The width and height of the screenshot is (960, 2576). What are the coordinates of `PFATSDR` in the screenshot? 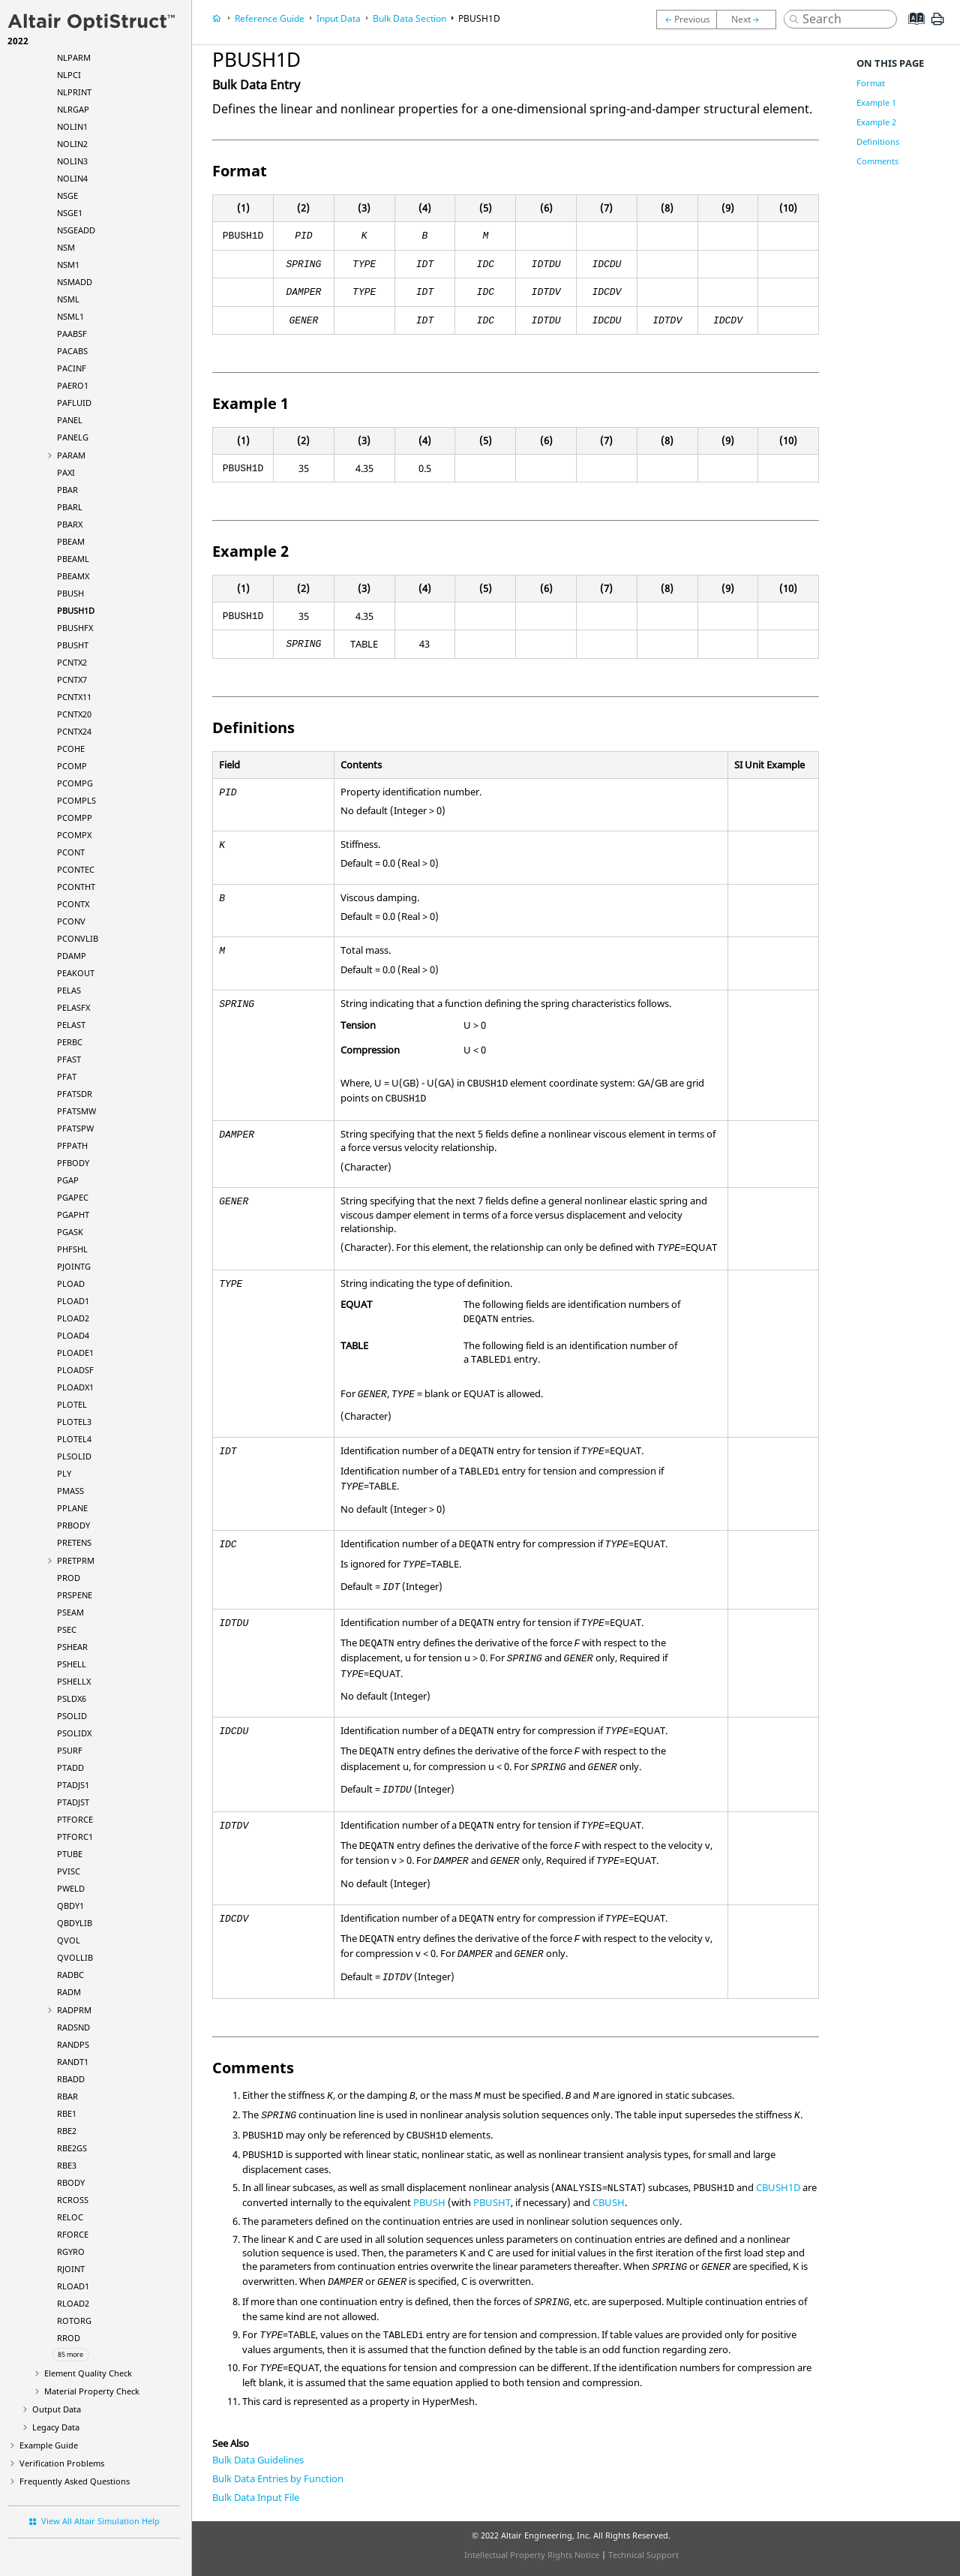 It's located at (74, 1093).